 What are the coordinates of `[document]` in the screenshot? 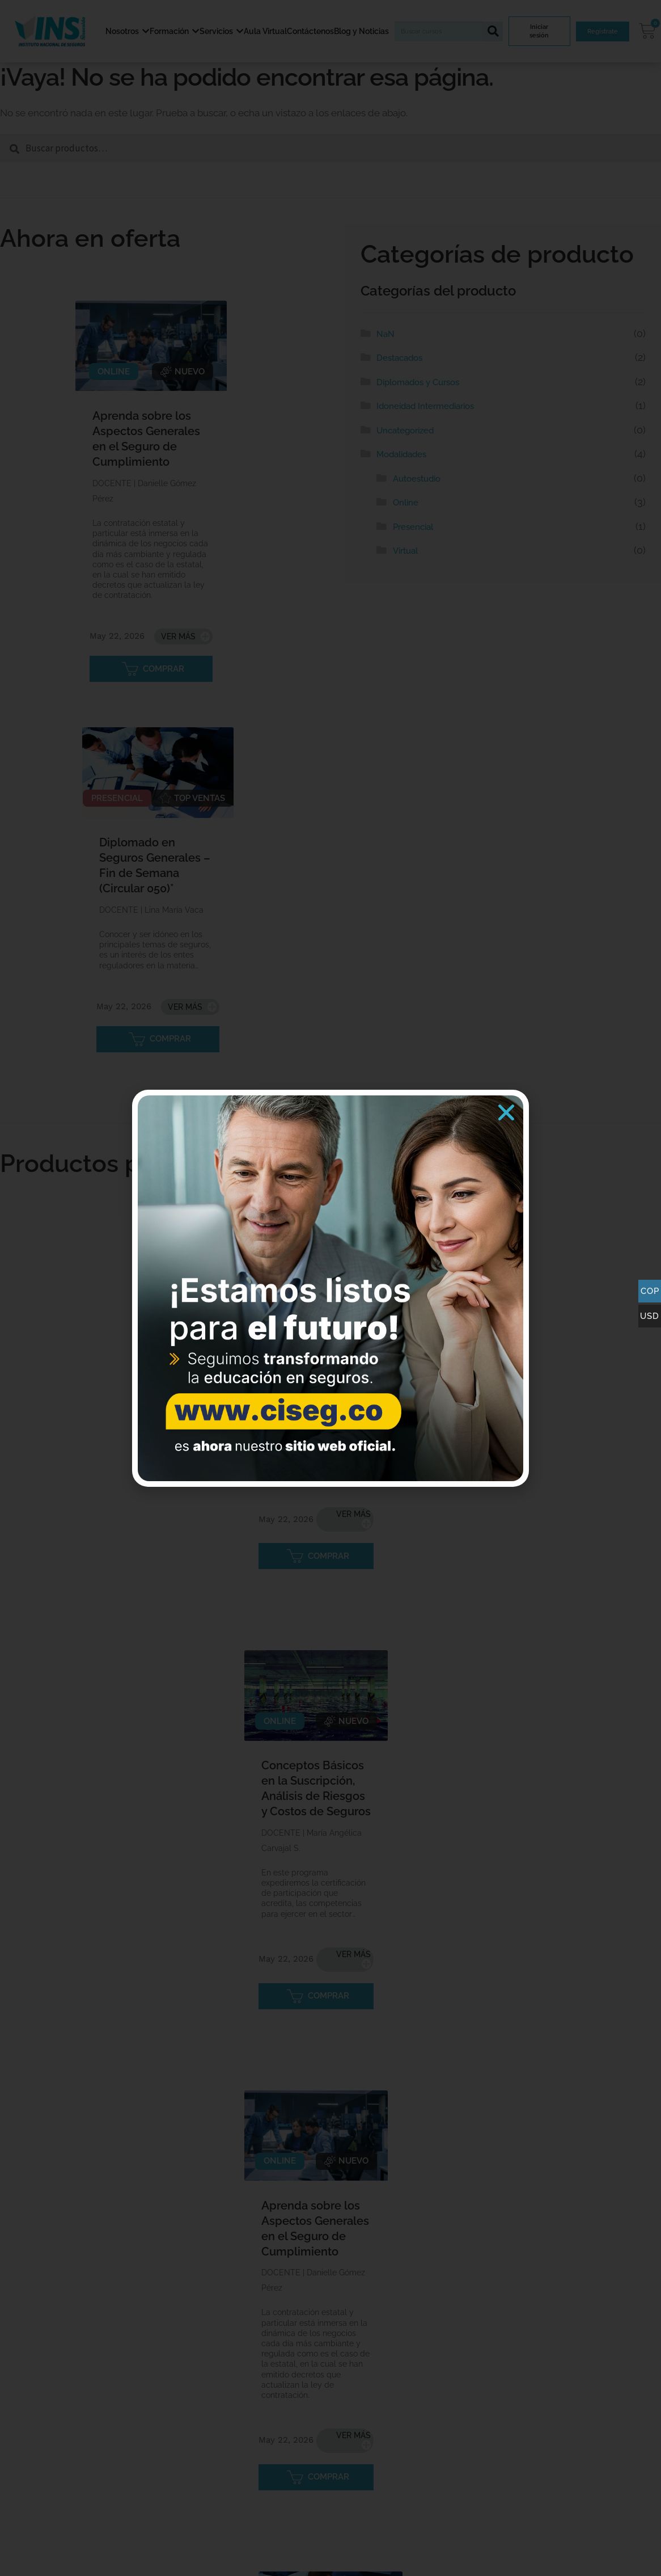 It's located at (330, 1288).